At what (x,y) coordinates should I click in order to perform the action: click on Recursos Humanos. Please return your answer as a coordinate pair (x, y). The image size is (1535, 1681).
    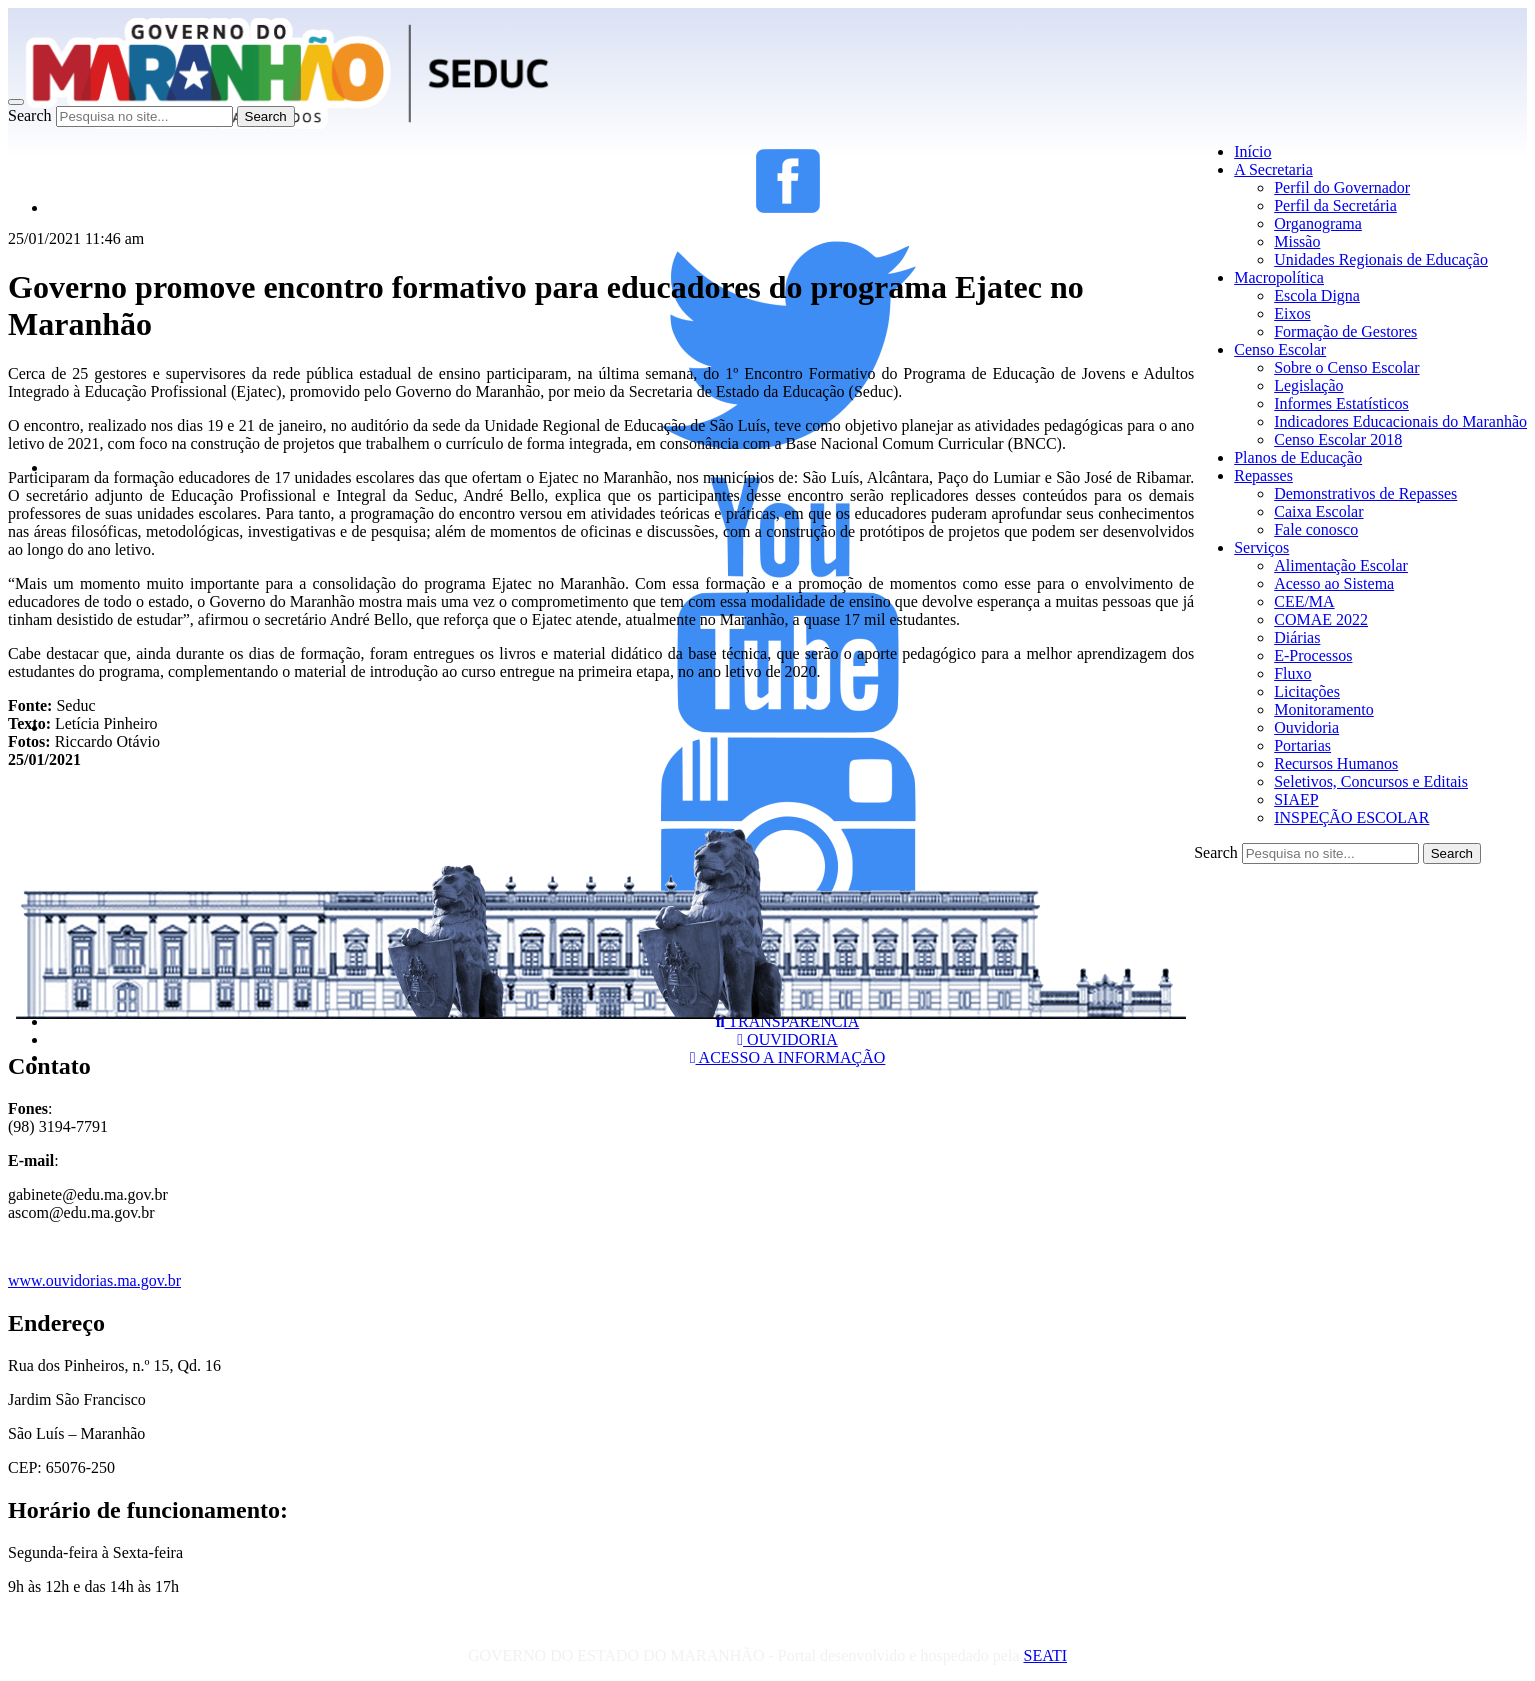
    Looking at the image, I should click on (1336, 763).